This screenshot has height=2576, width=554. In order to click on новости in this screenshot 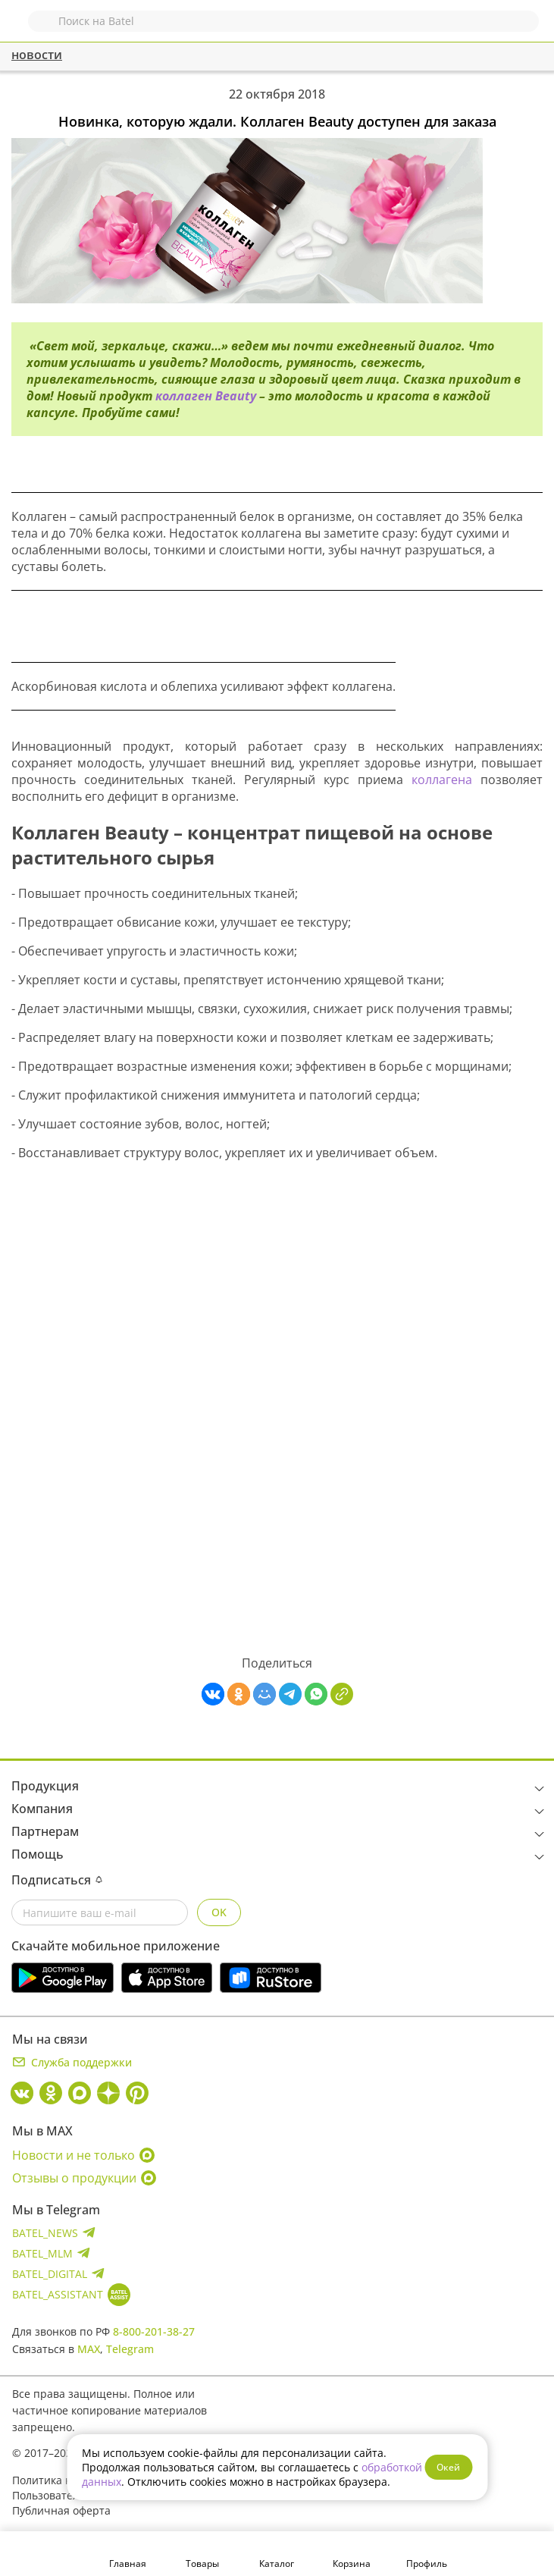, I will do `click(36, 54)`.